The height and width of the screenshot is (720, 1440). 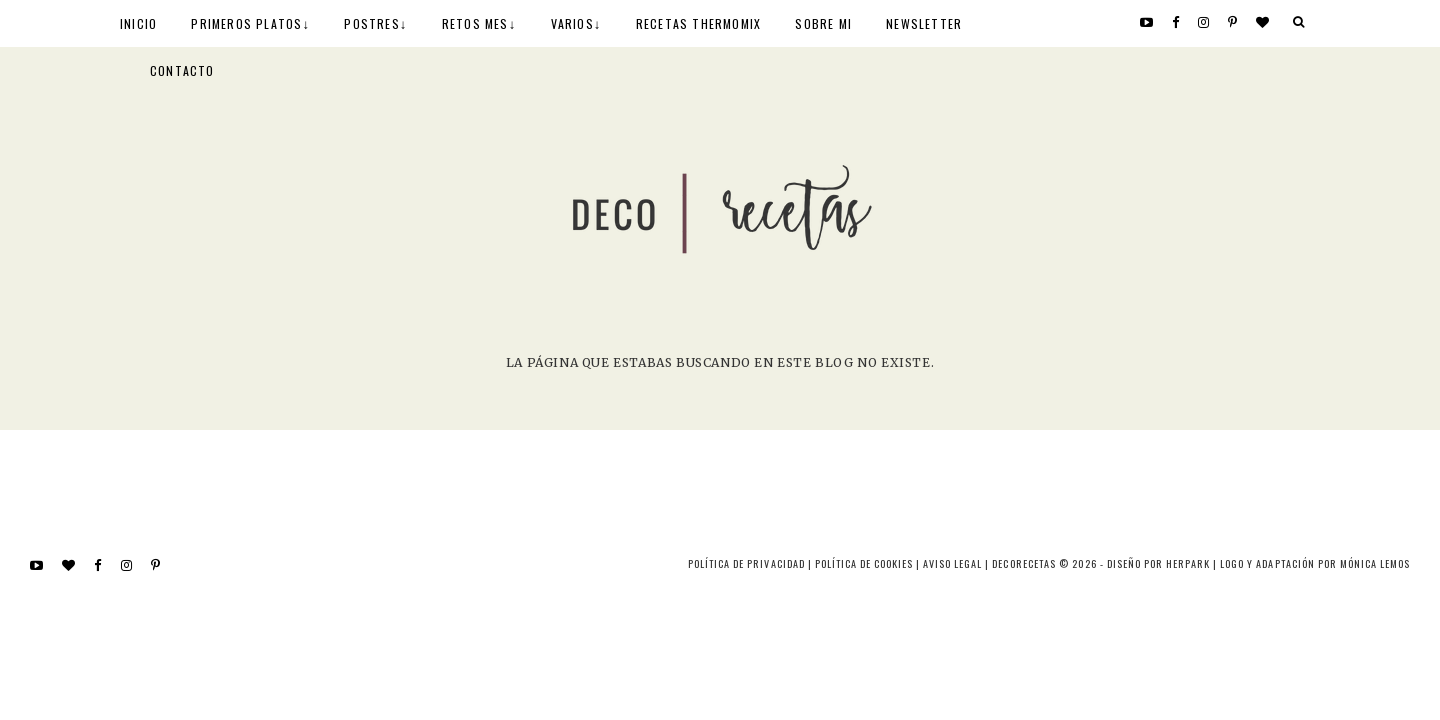 I want to click on MÓNICA LEMOS, so click(x=1375, y=563).